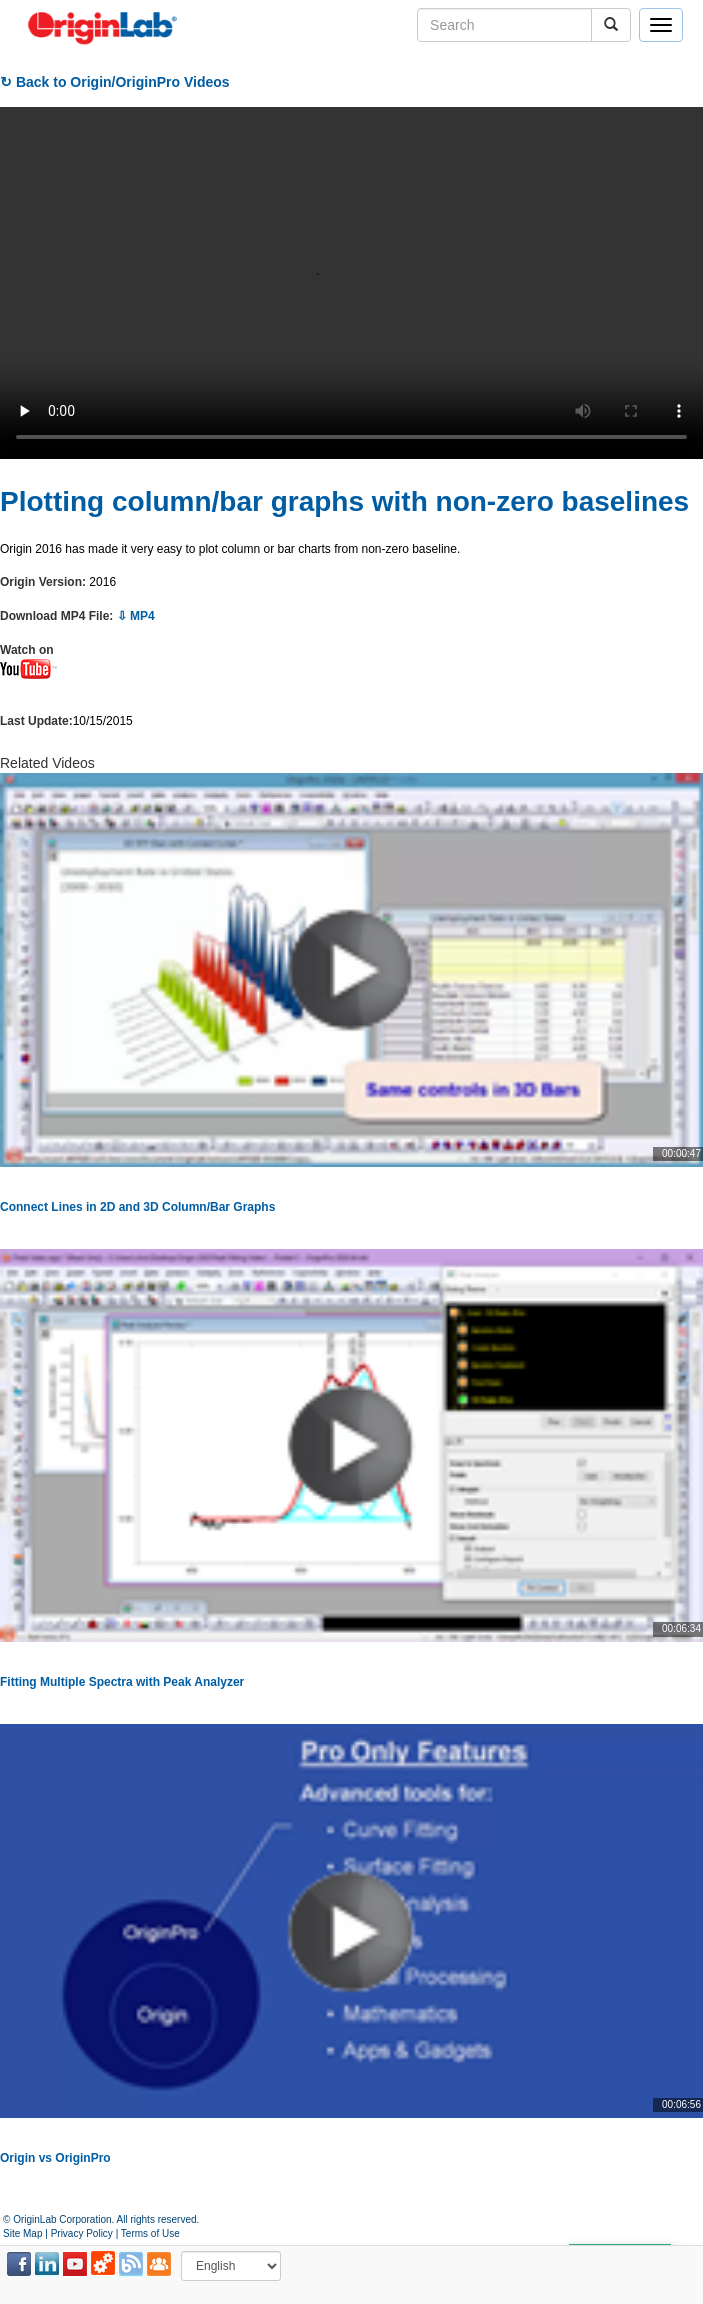  I want to click on ↻ Back to Origin/OriginPro Videos, so click(115, 82).